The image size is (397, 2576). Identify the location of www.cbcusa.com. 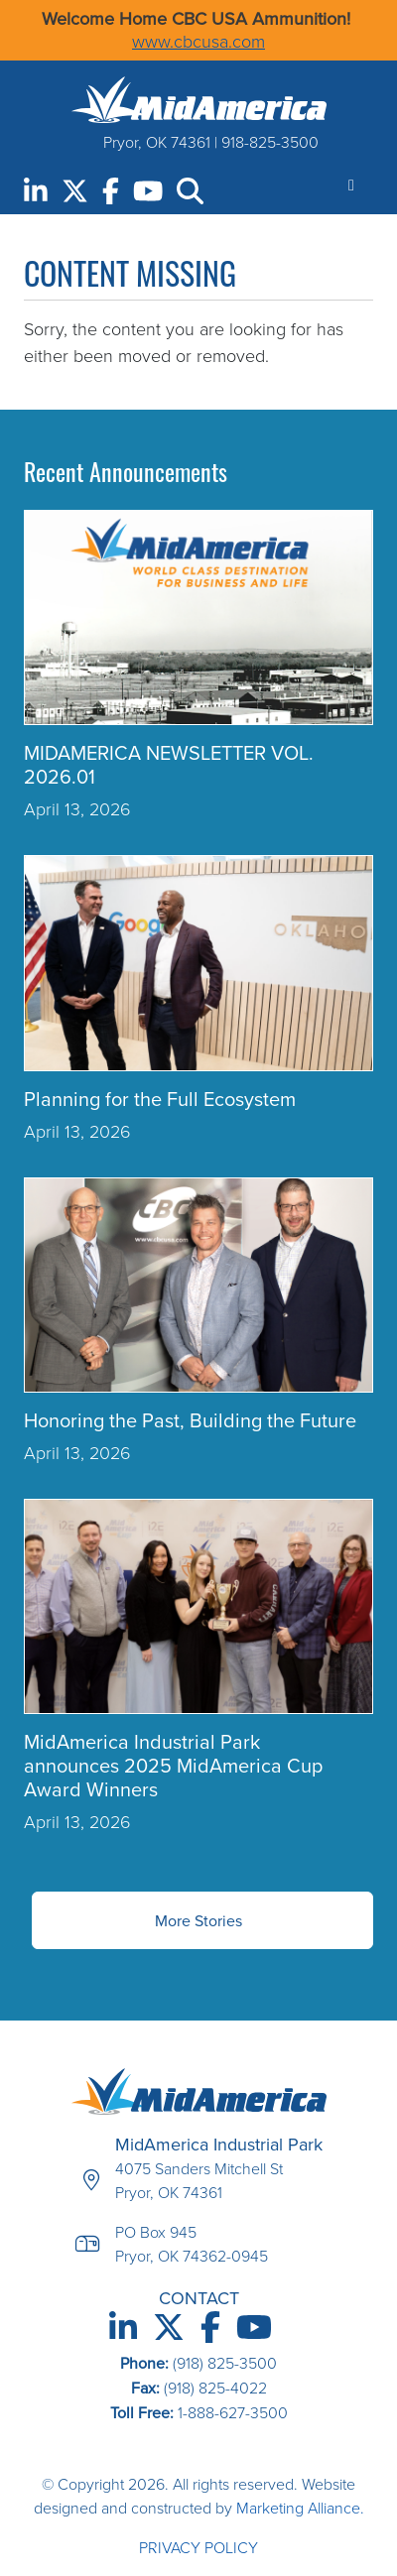
(198, 42).